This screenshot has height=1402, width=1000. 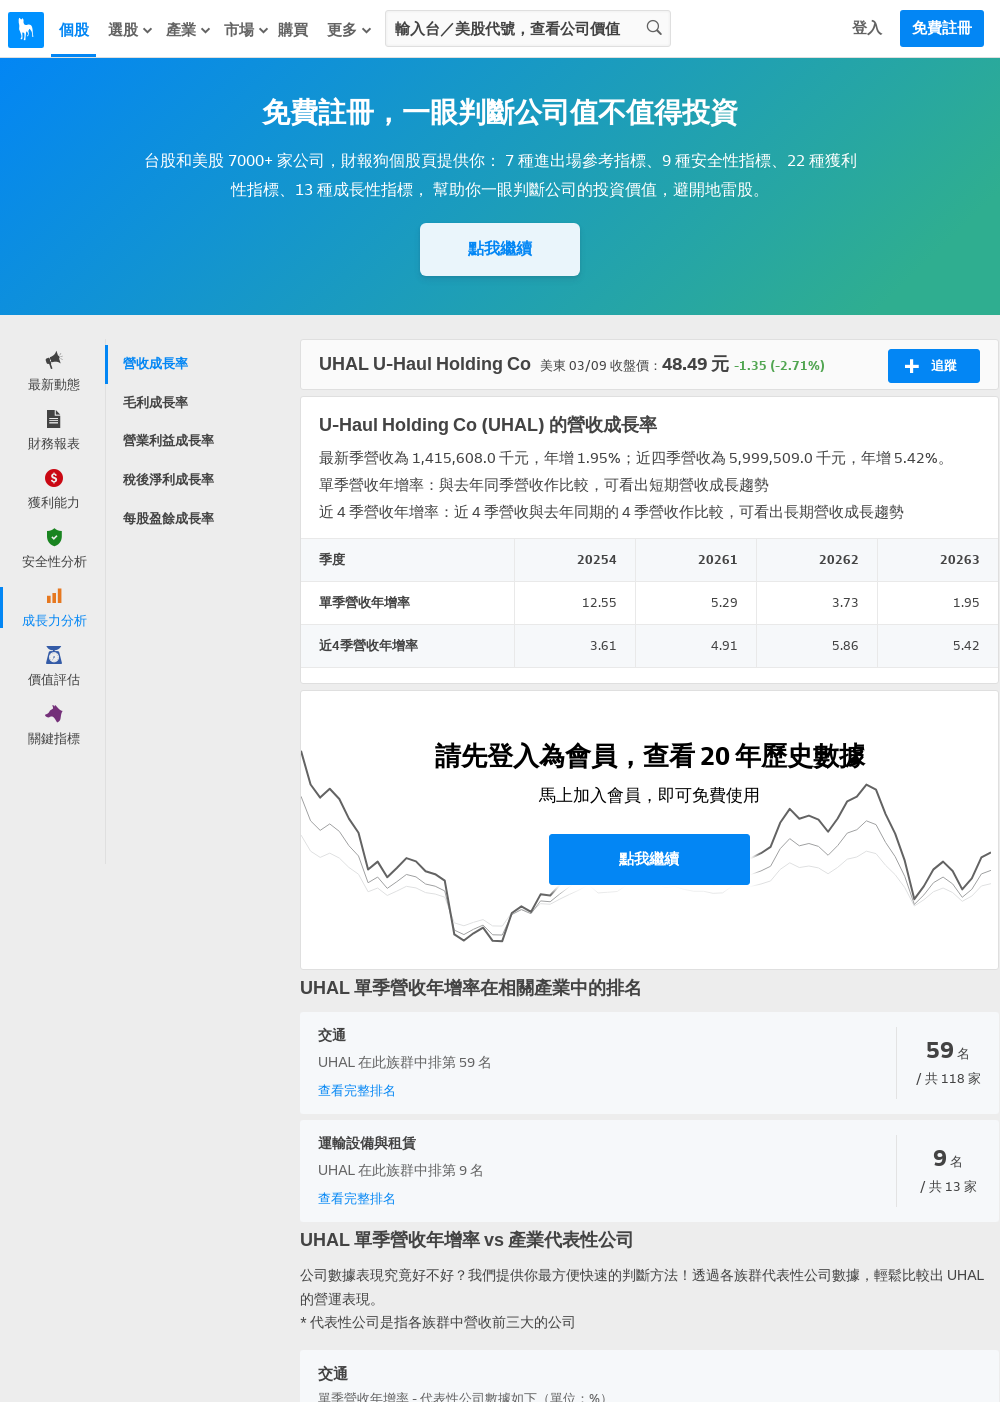 I want to click on 追蹤, so click(x=930, y=366).